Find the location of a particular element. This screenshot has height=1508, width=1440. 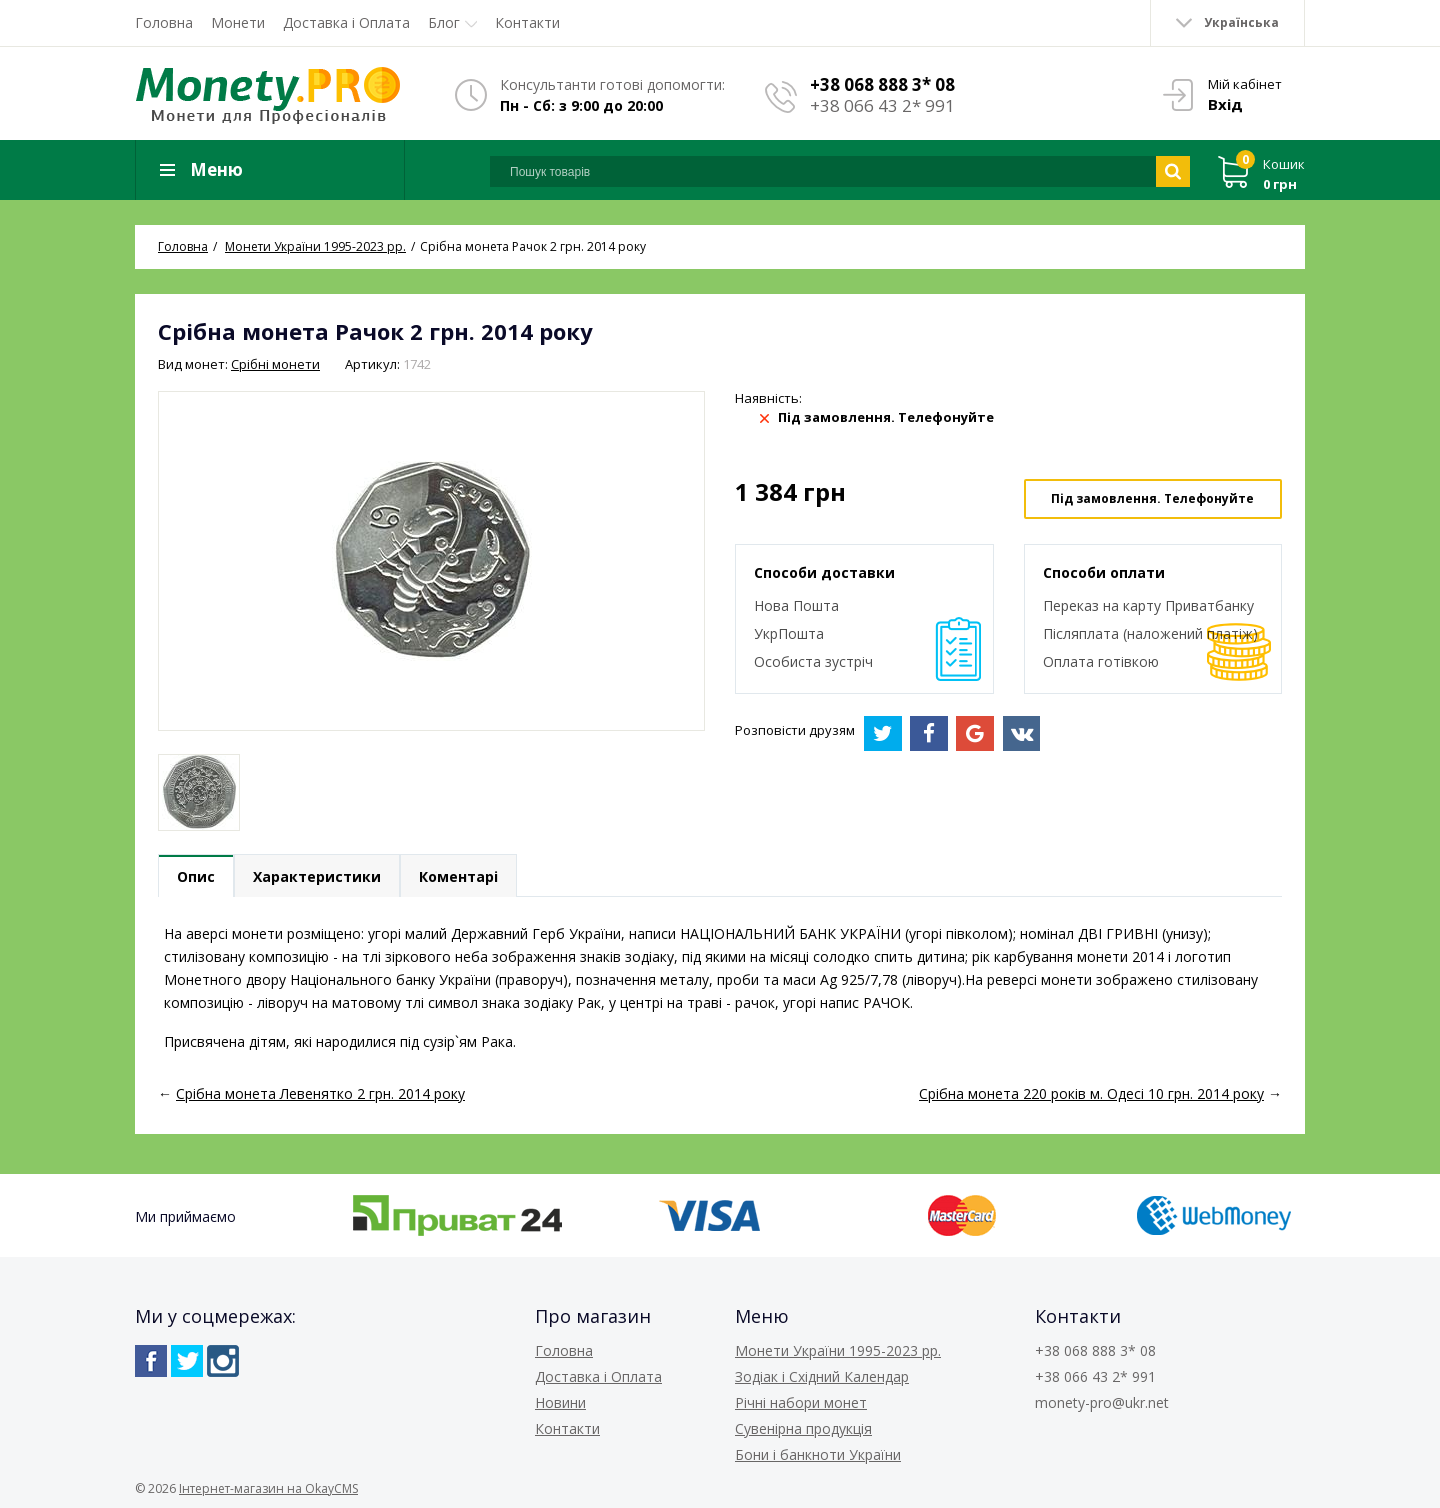

Характеристики is located at coordinates (317, 876).